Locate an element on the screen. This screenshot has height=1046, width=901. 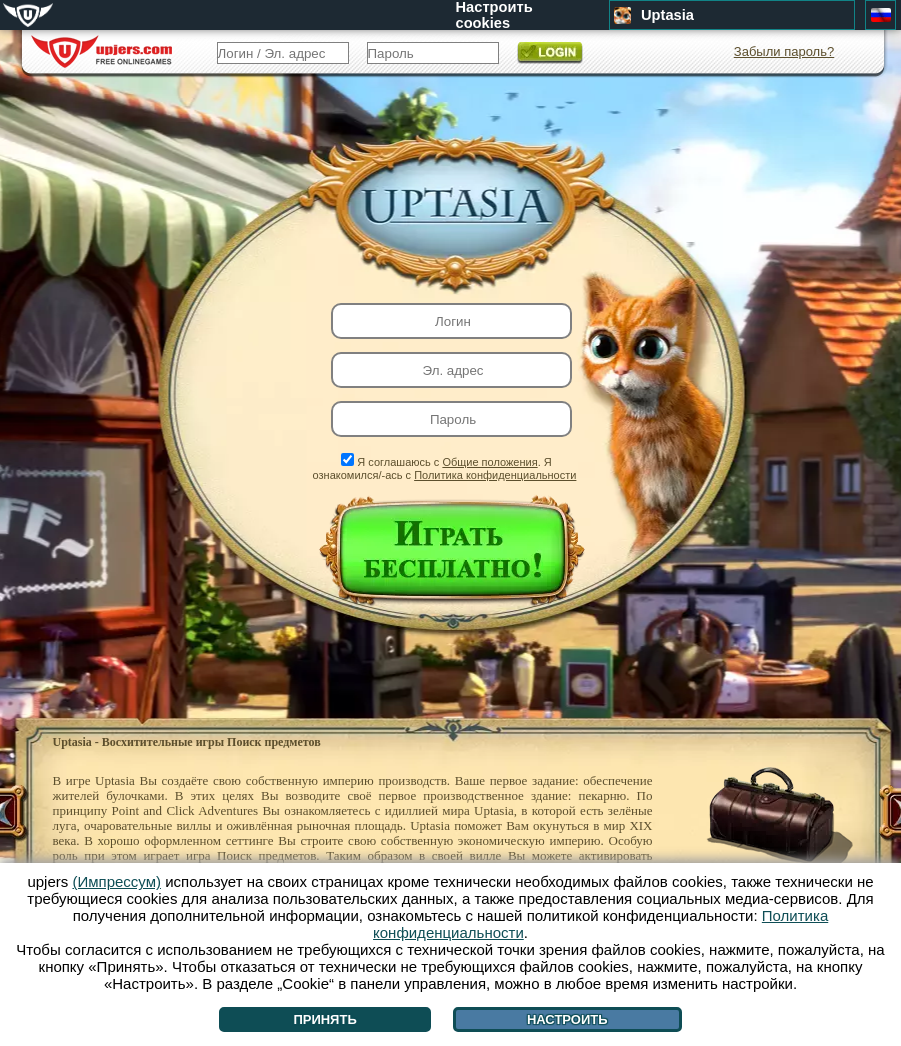
Я соглашаюсь с . Я ознакомился/-ась с is located at coordinates (445, 468).